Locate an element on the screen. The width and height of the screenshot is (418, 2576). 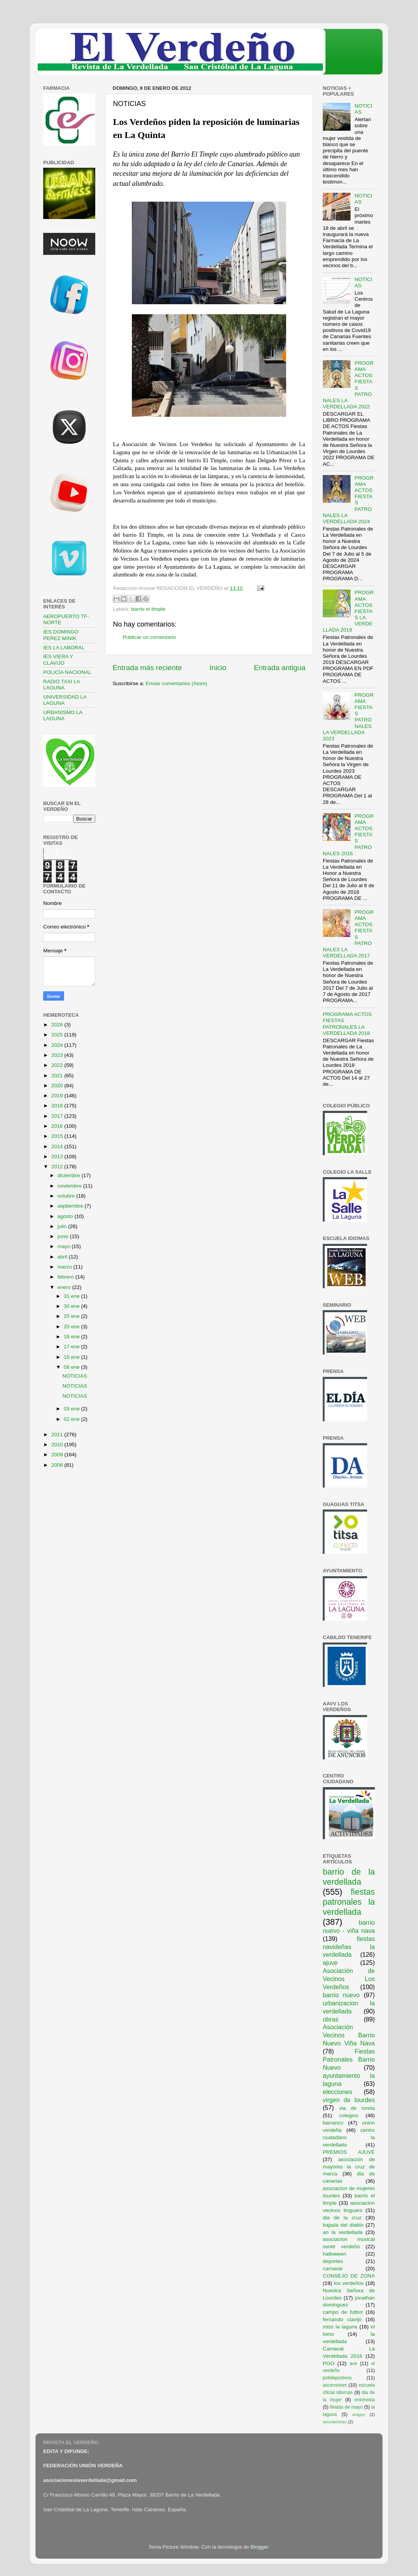
2008 is located at coordinates (57, 1465).